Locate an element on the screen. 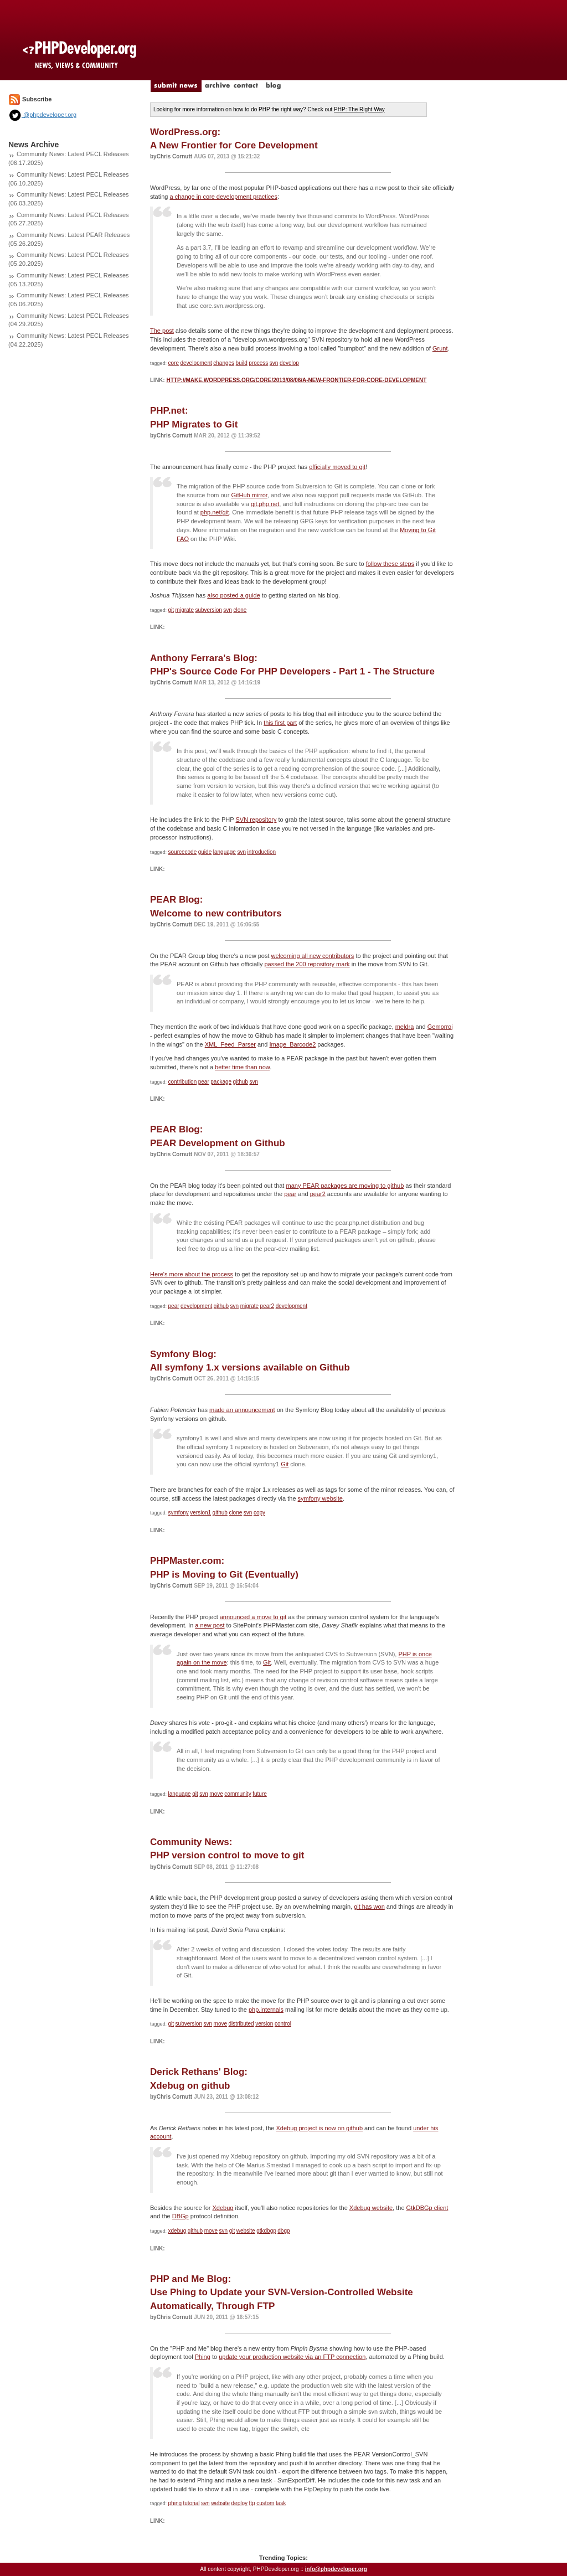 The image size is (567, 2576). build is located at coordinates (242, 363).